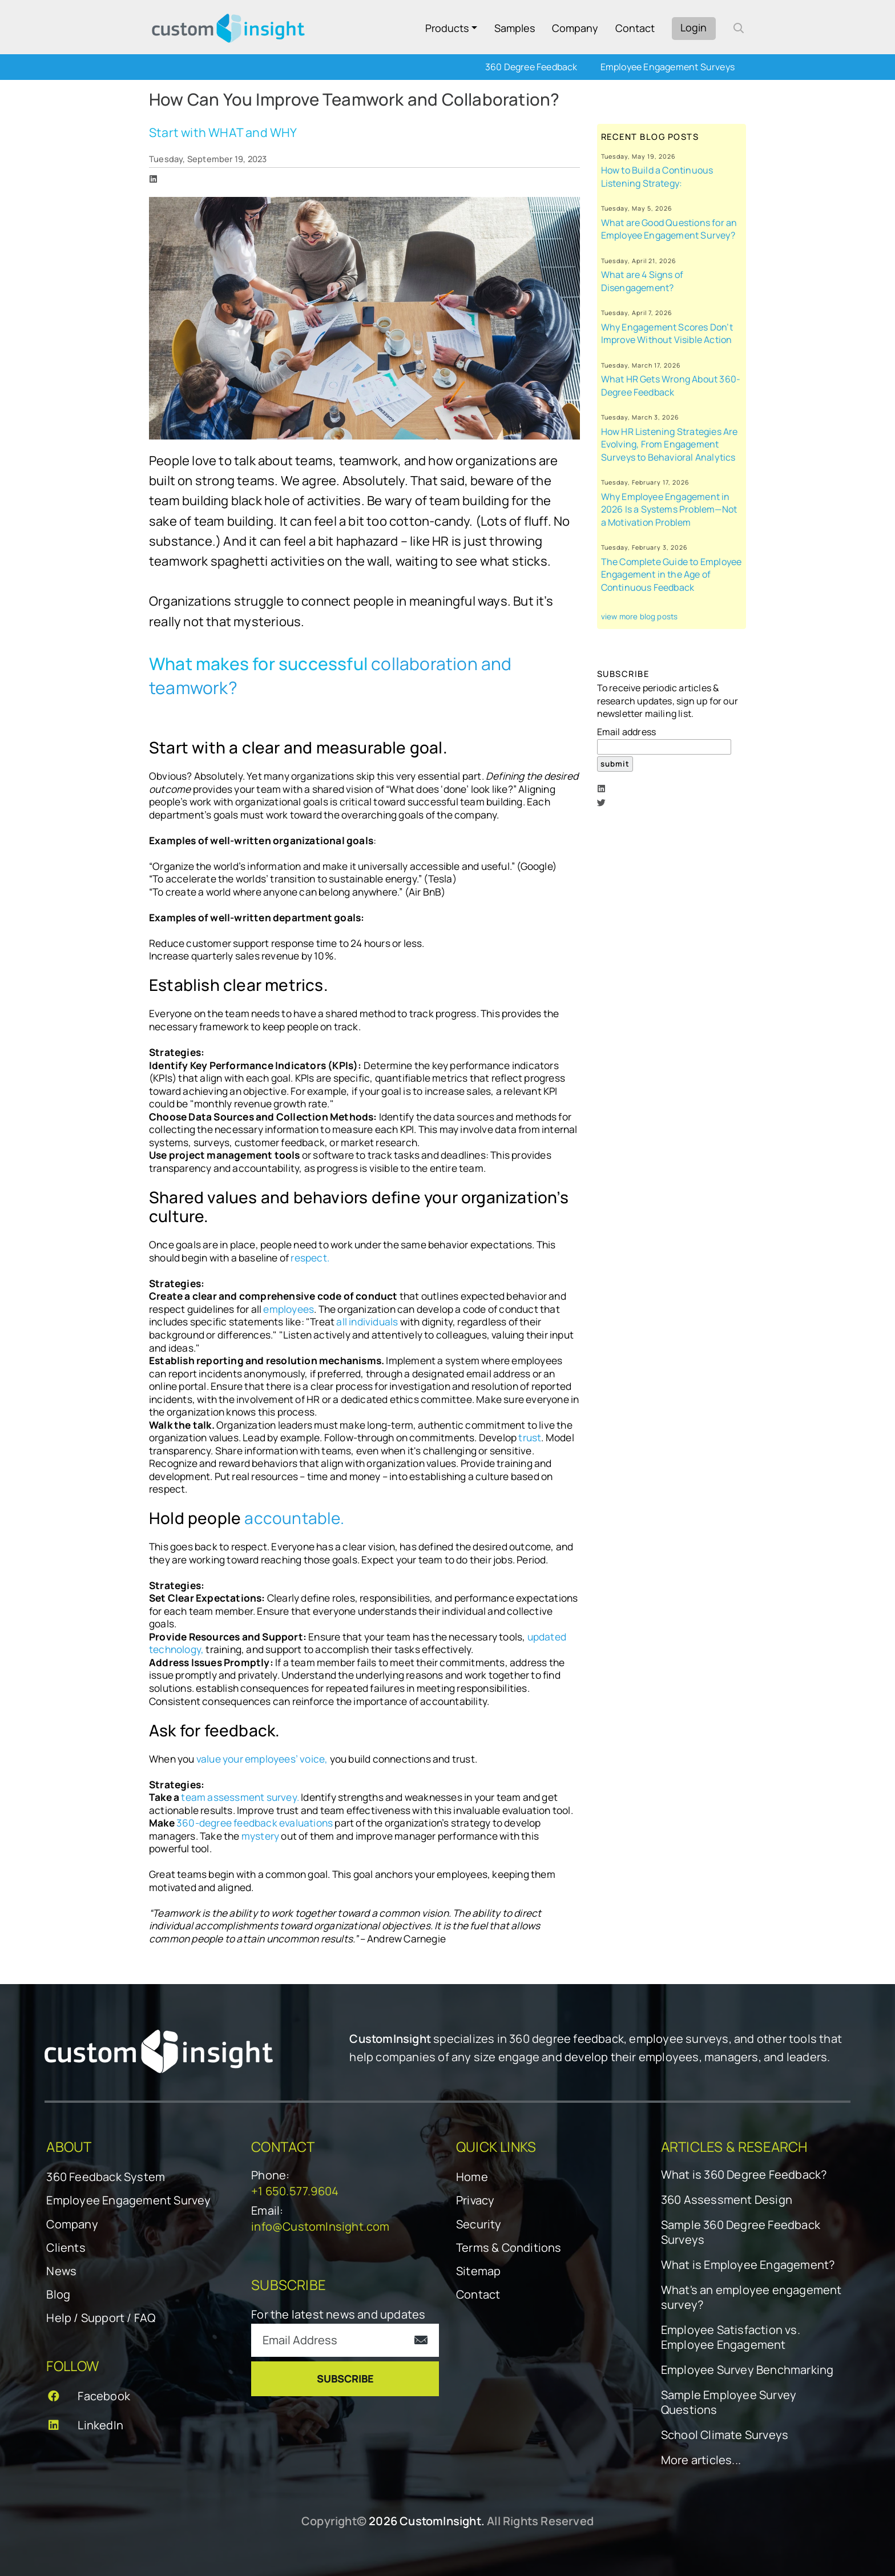  I want to click on team assessment survey., so click(240, 1797).